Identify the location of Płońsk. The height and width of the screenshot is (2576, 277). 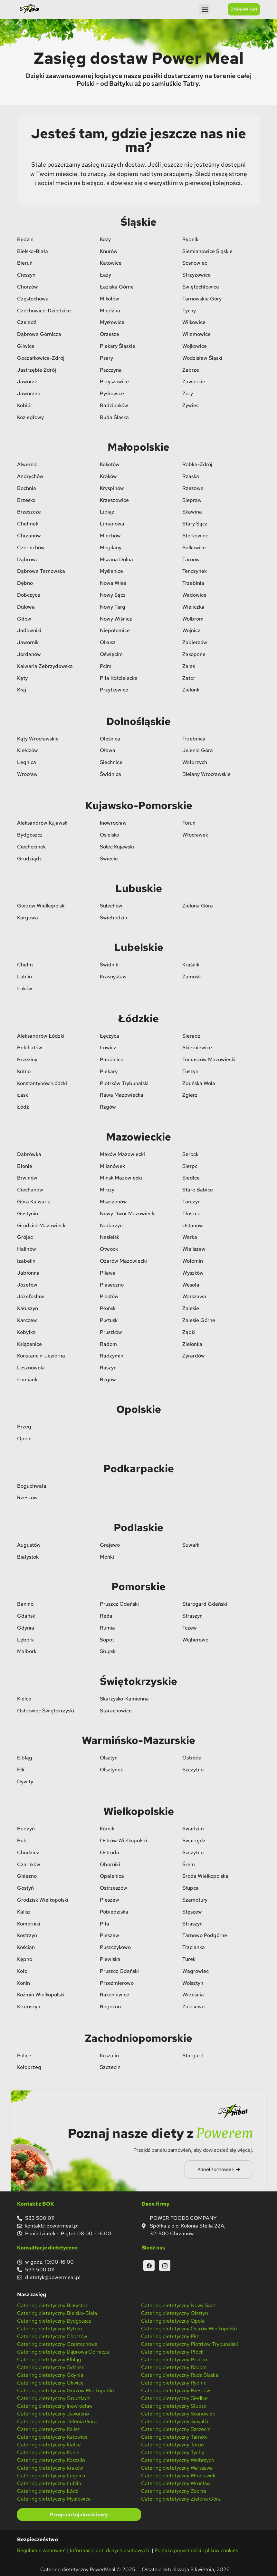
(108, 1307).